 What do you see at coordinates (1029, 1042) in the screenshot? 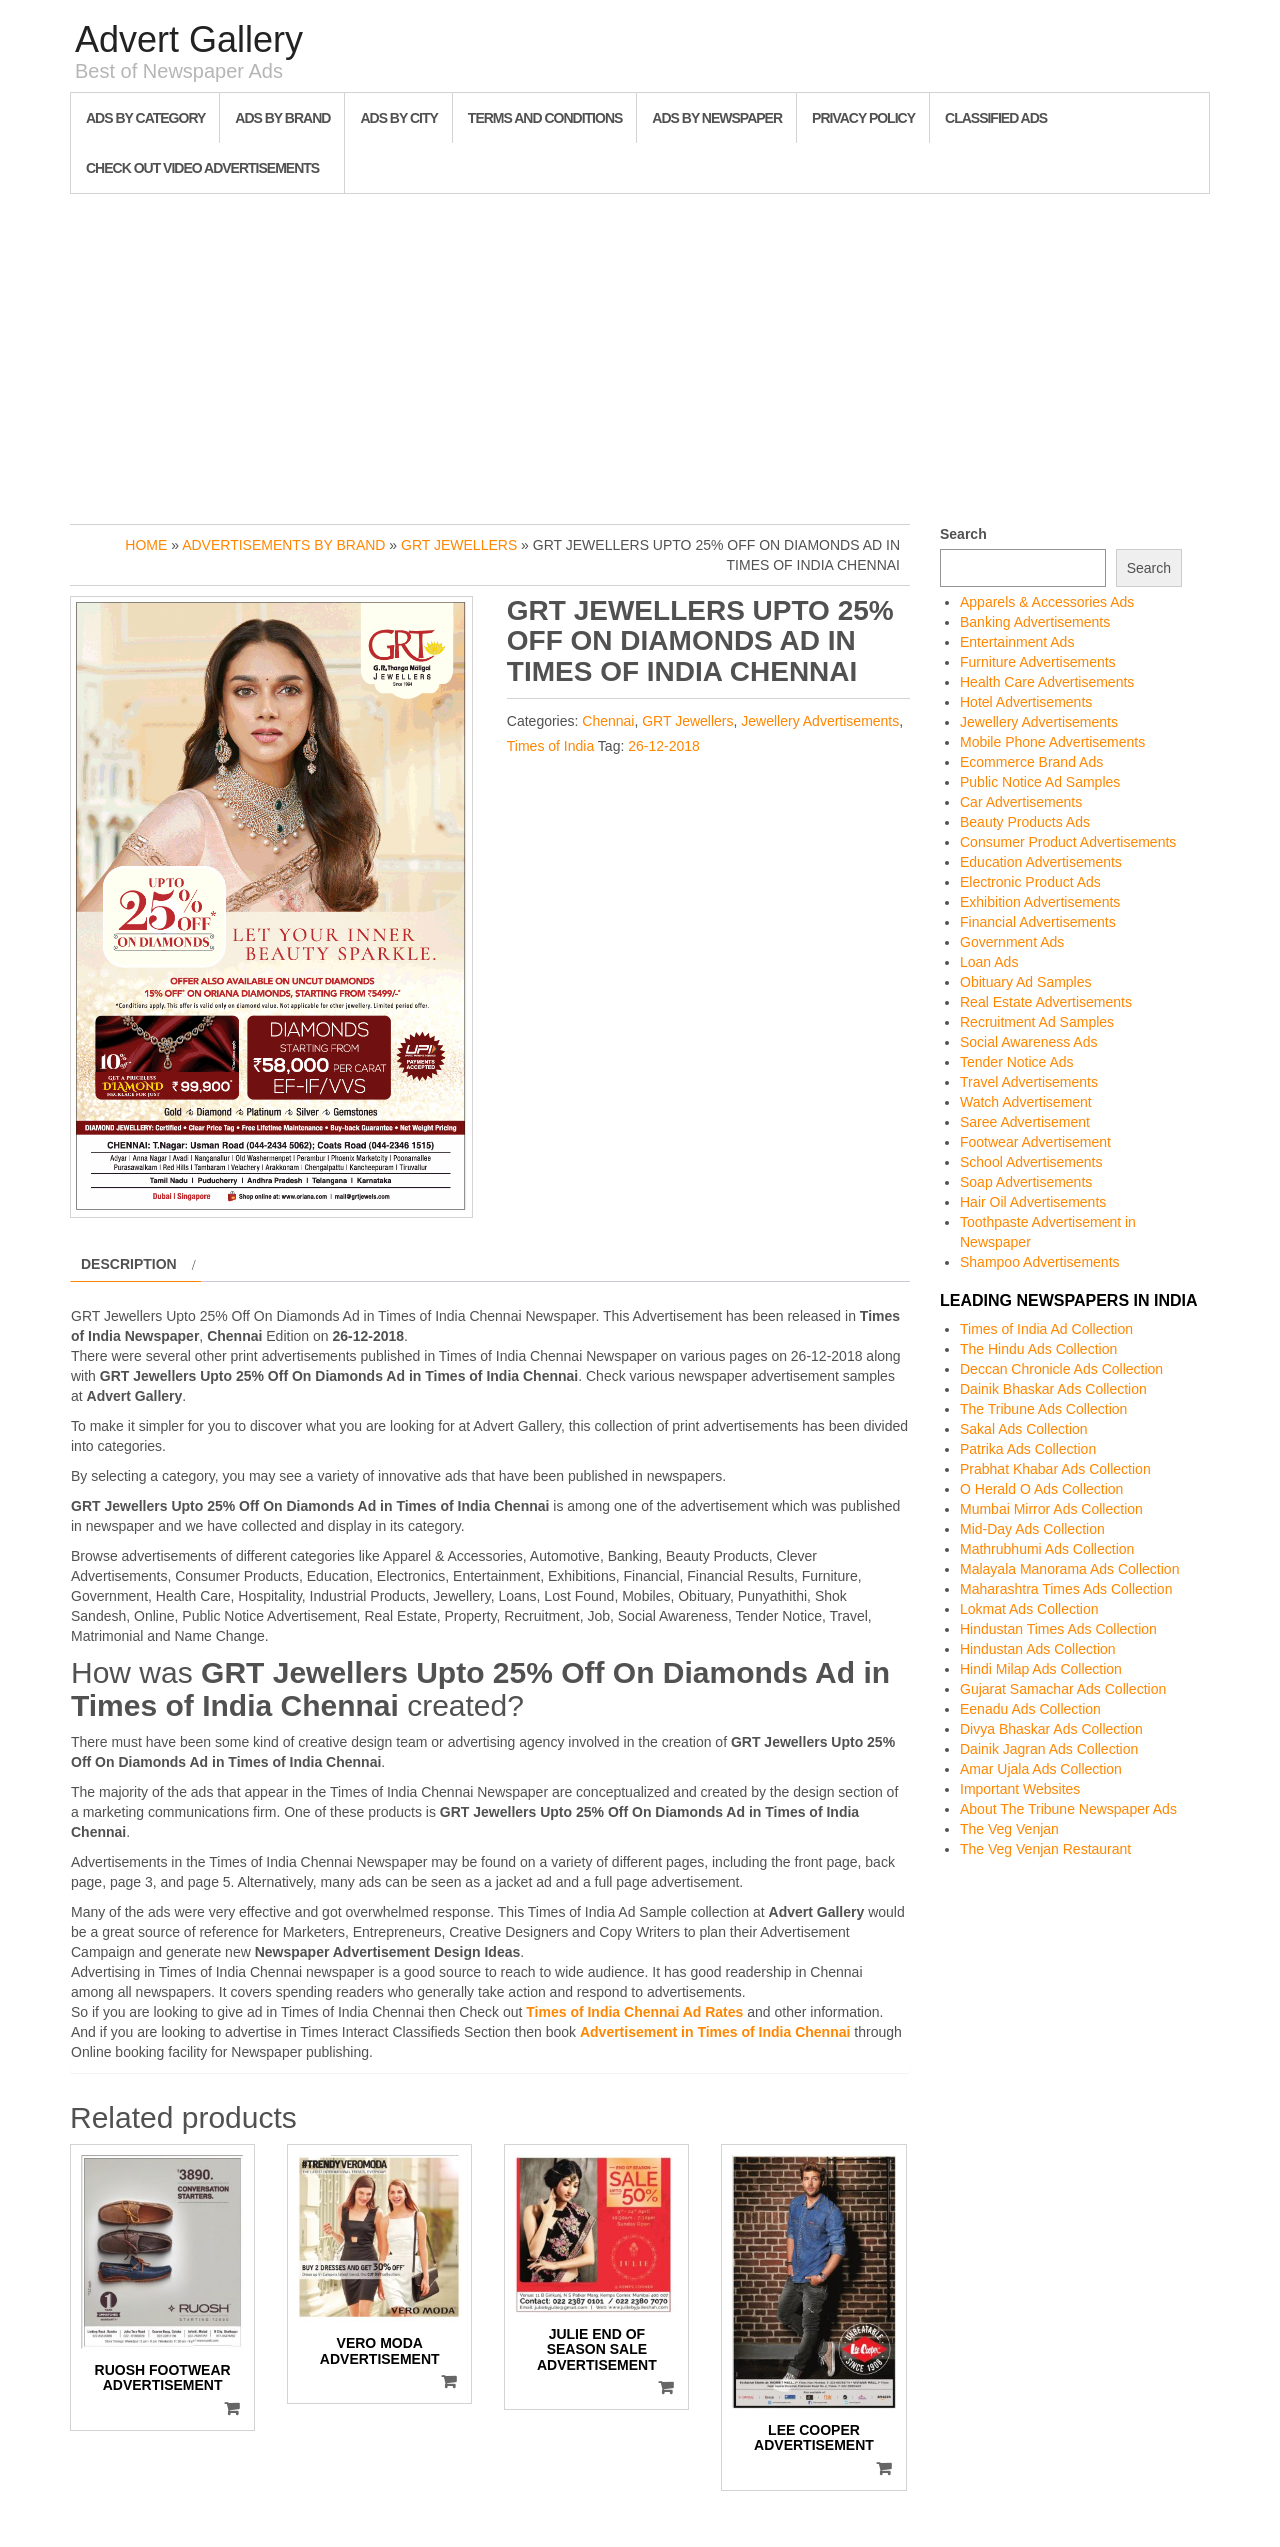
I see `Social Awareness Ads` at bounding box center [1029, 1042].